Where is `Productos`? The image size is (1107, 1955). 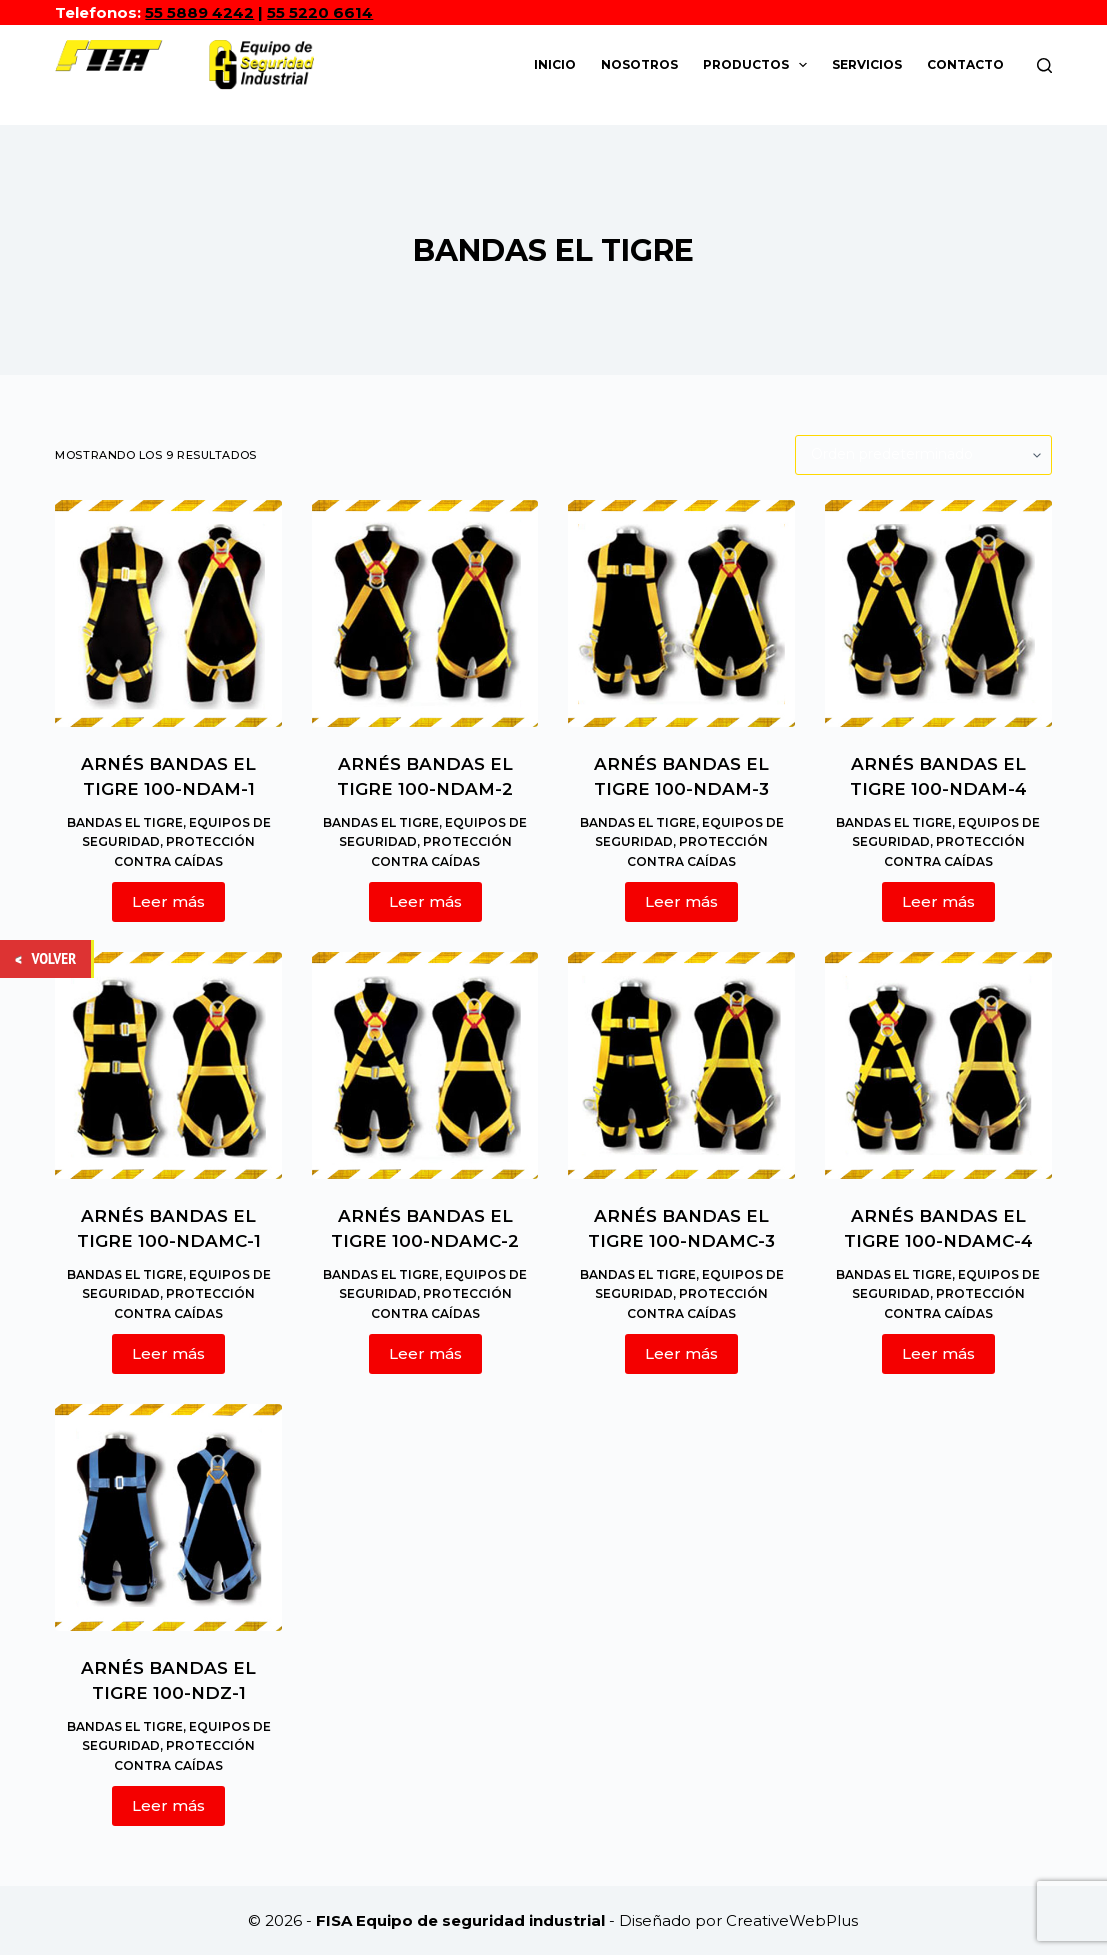
Productos is located at coordinates (759, 65).